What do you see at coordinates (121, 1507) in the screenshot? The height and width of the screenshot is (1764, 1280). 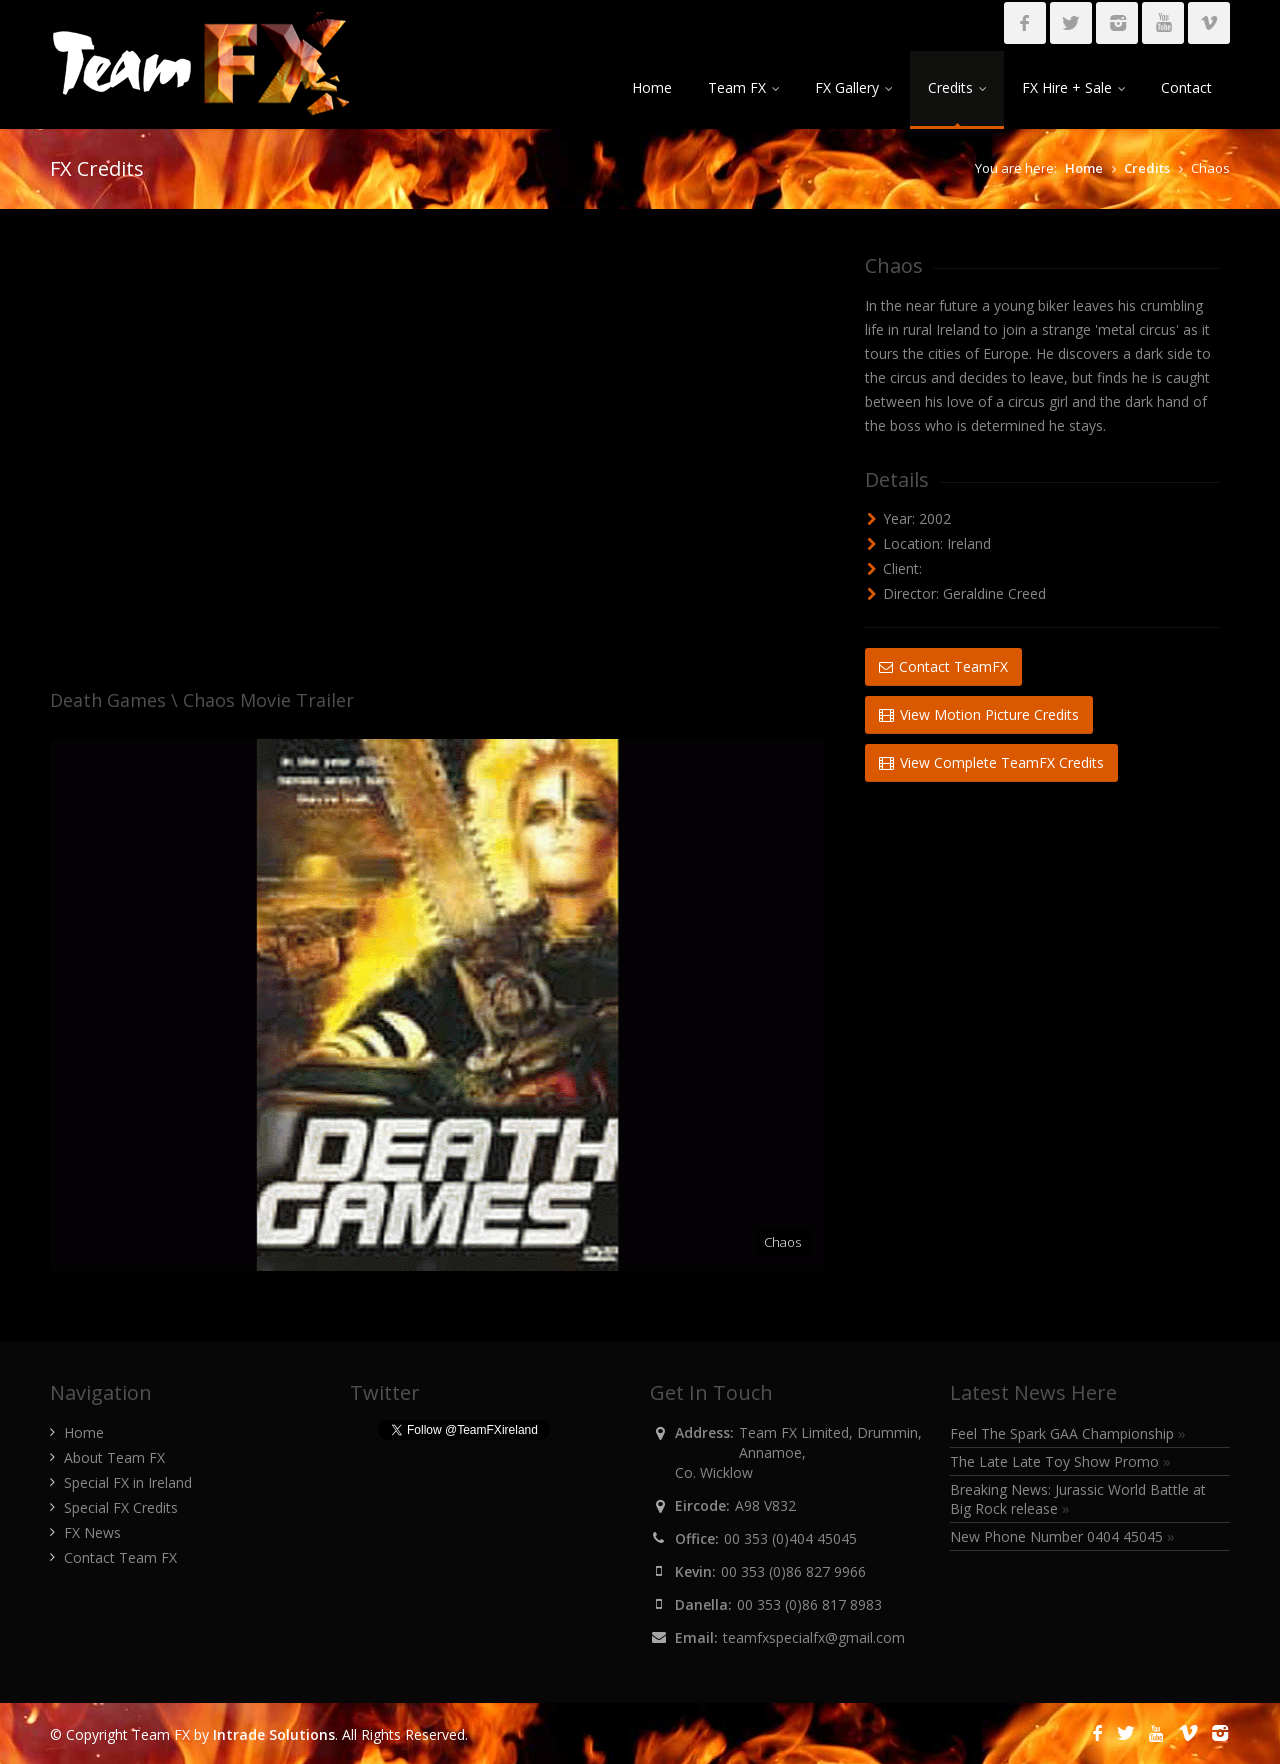 I see `Special FX Credits` at bounding box center [121, 1507].